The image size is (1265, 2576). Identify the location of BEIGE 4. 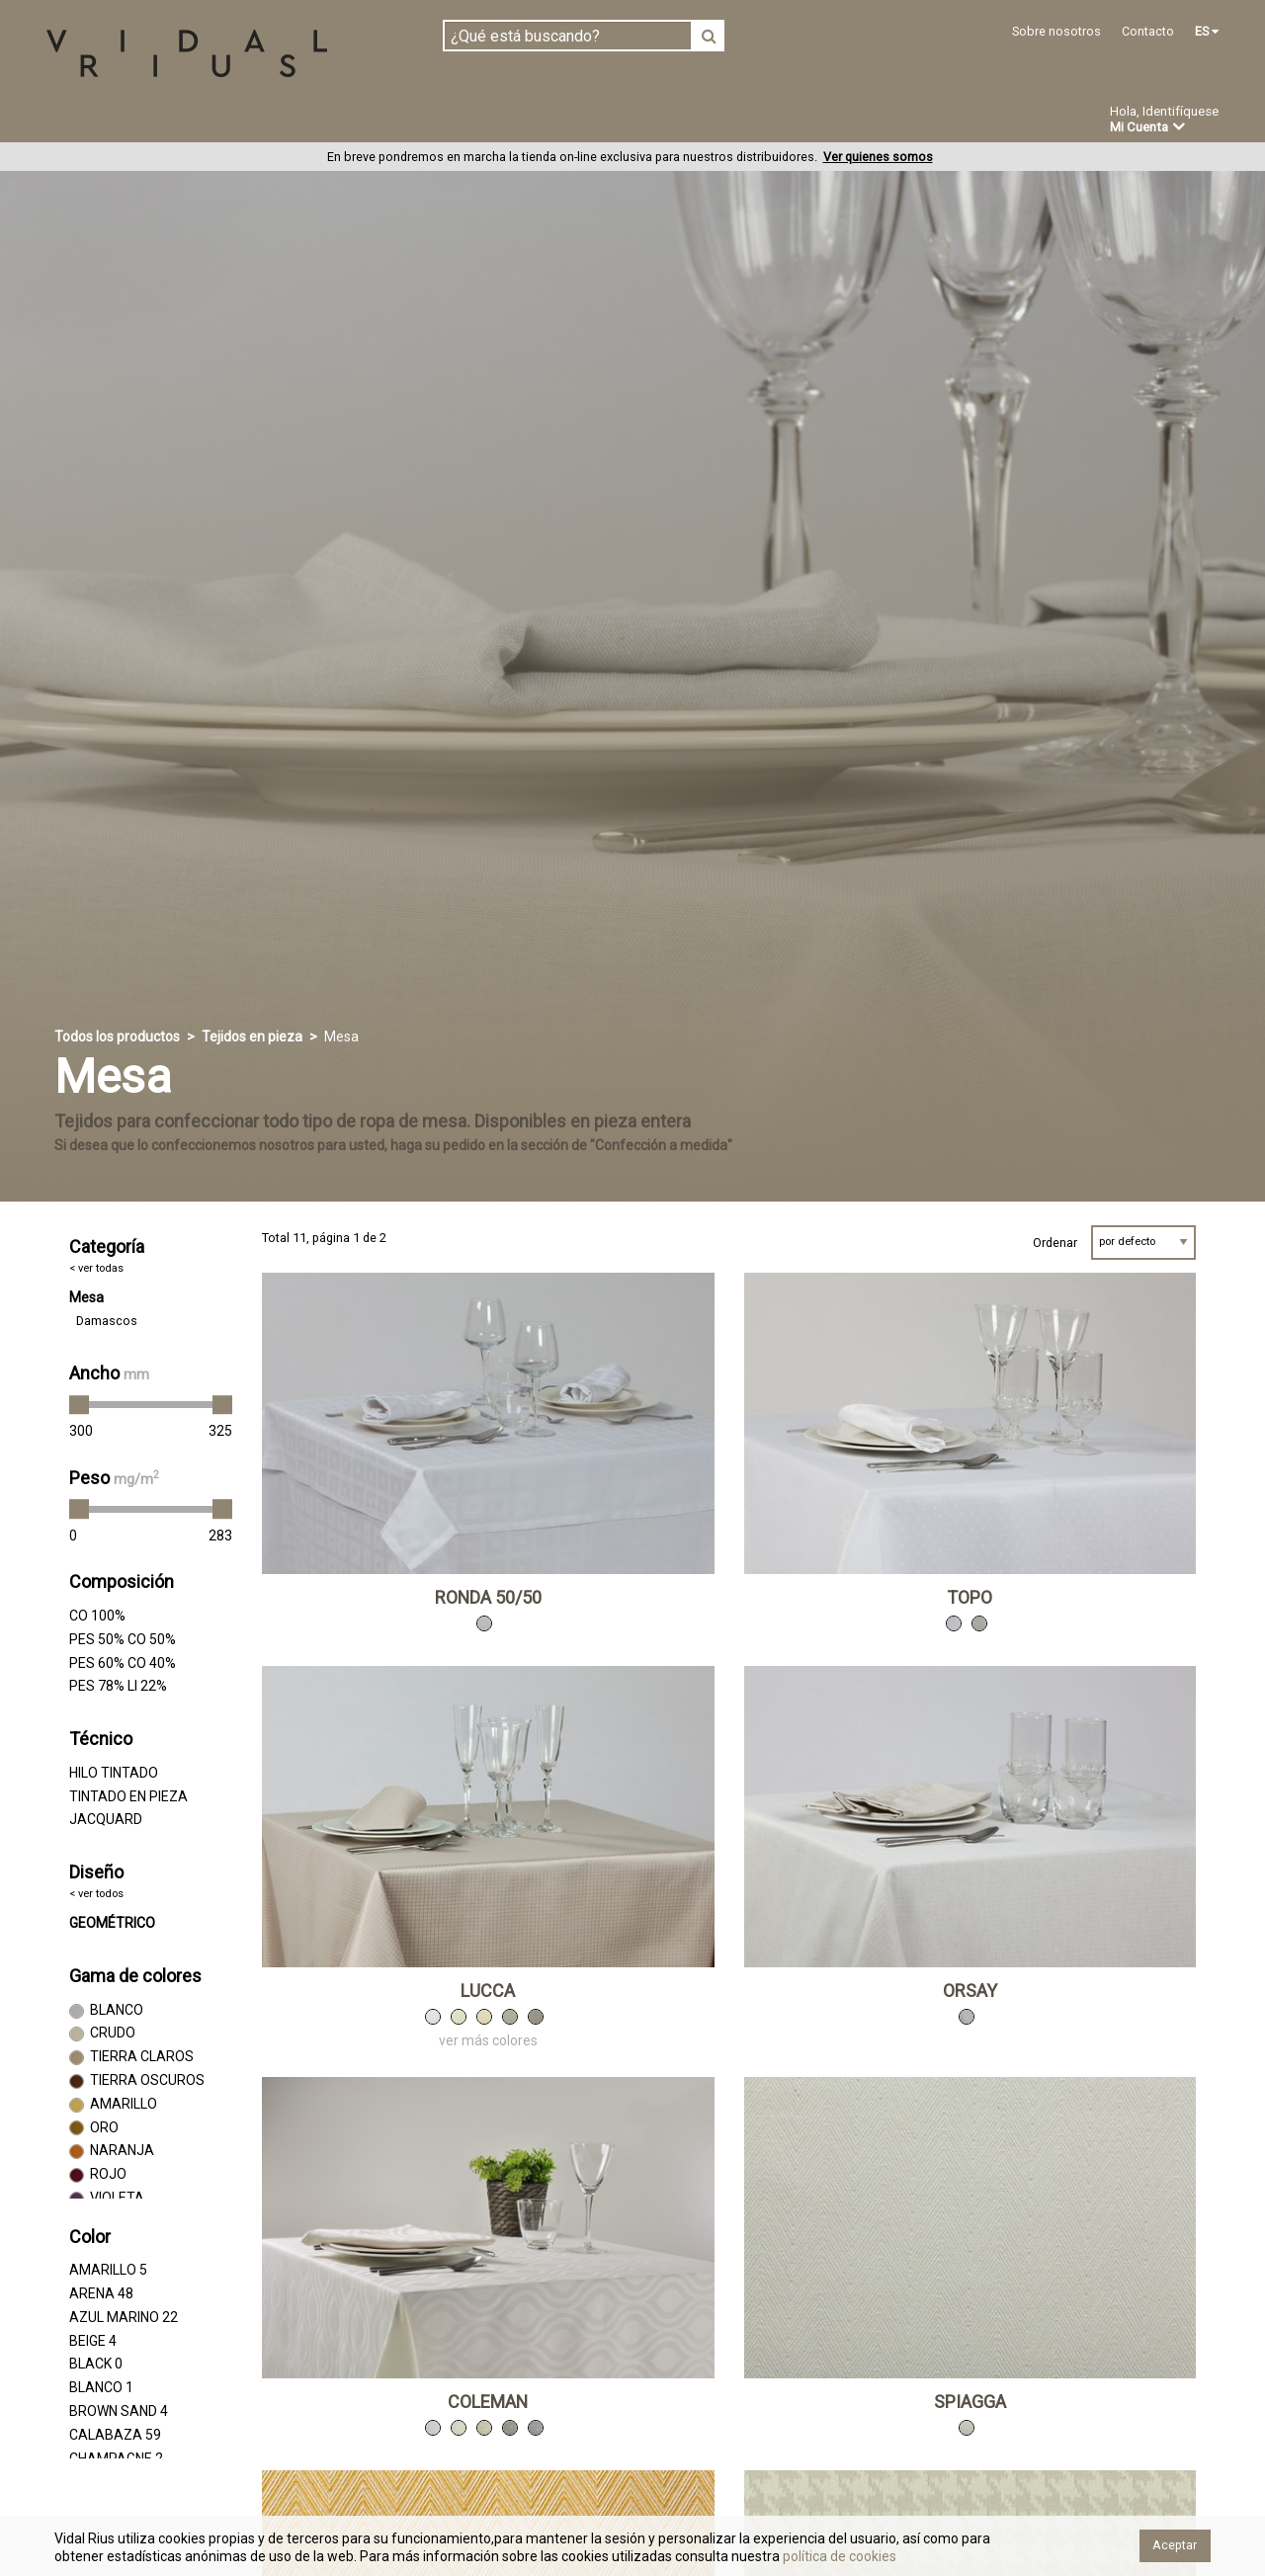
(93, 2341).